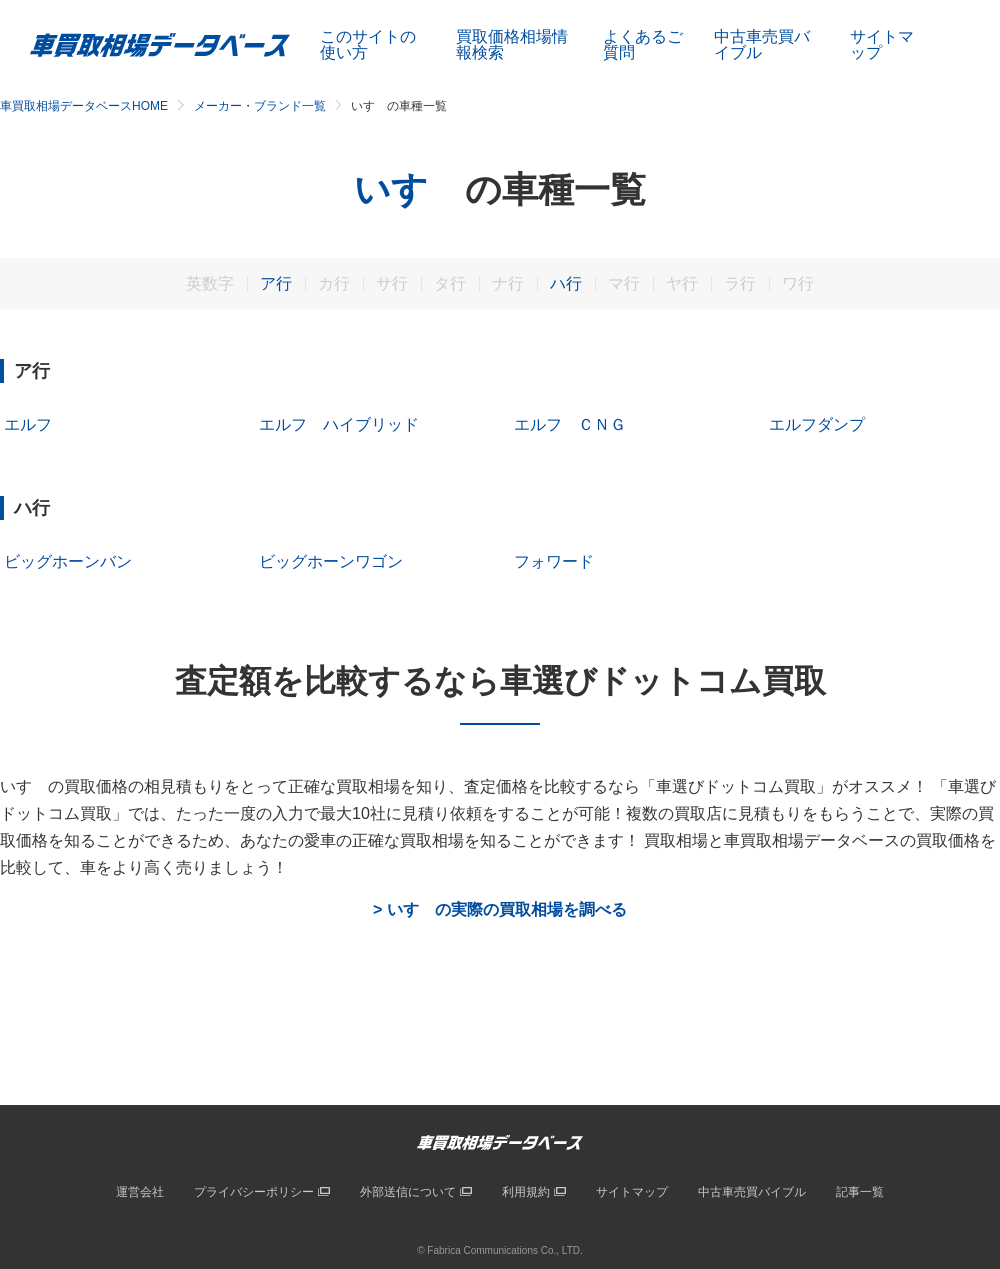 The height and width of the screenshot is (1269, 1000). I want to click on よくあるご質問, so click(643, 44).